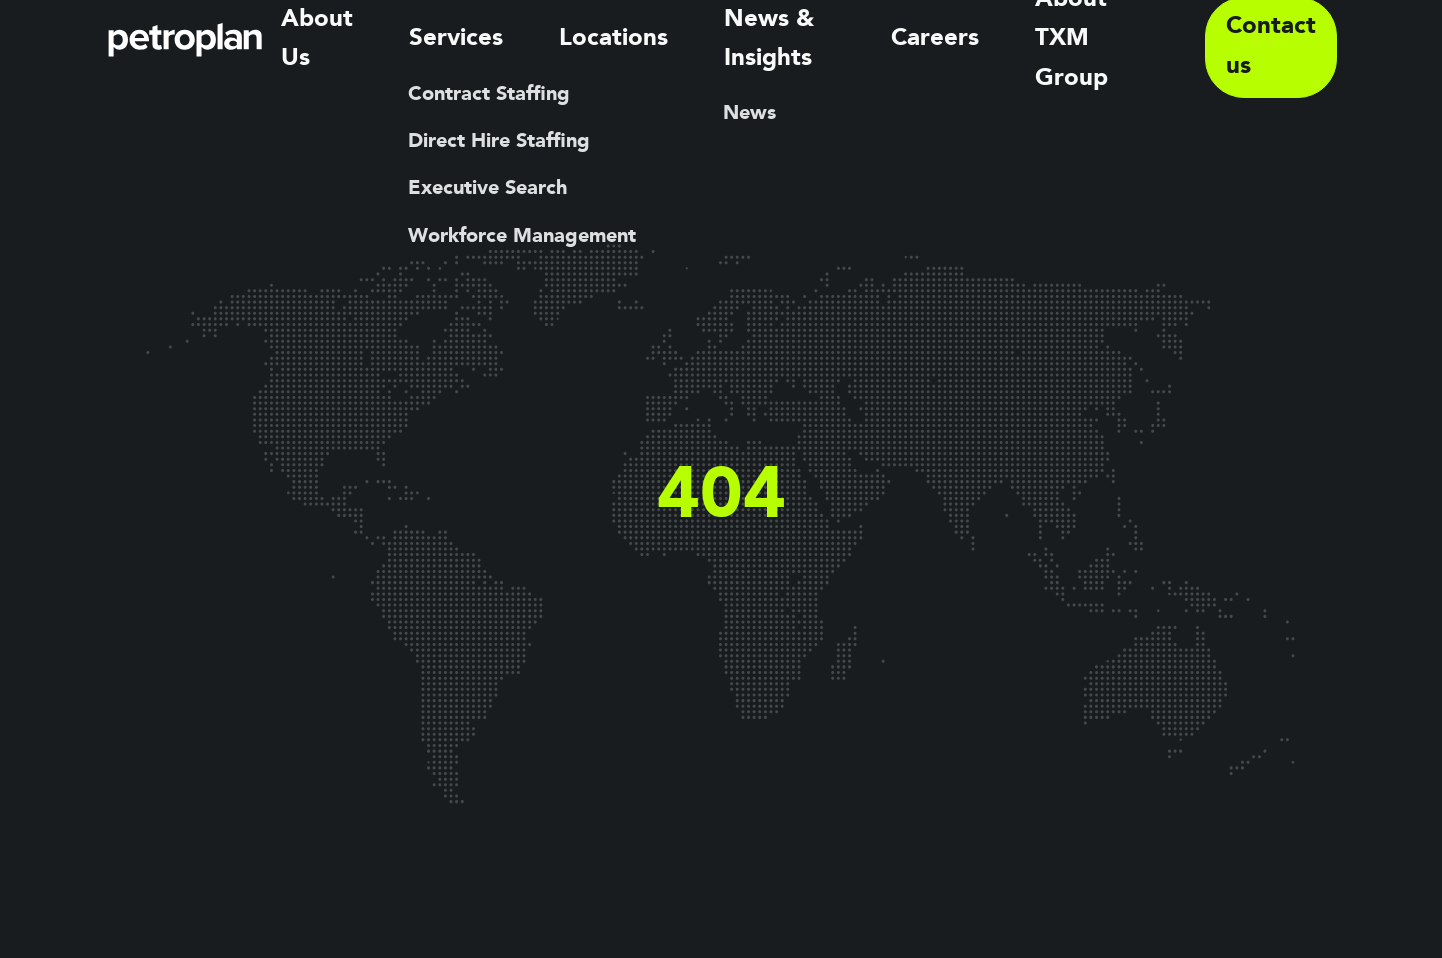 The image size is (1442, 958). Describe the element at coordinates (399, 40) in the screenshot. I see `About Us` at that location.